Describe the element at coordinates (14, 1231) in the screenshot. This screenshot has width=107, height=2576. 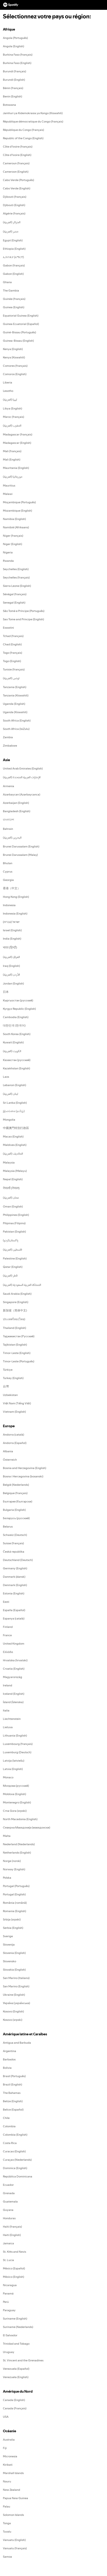
I see `Pakistan (English)` at that location.